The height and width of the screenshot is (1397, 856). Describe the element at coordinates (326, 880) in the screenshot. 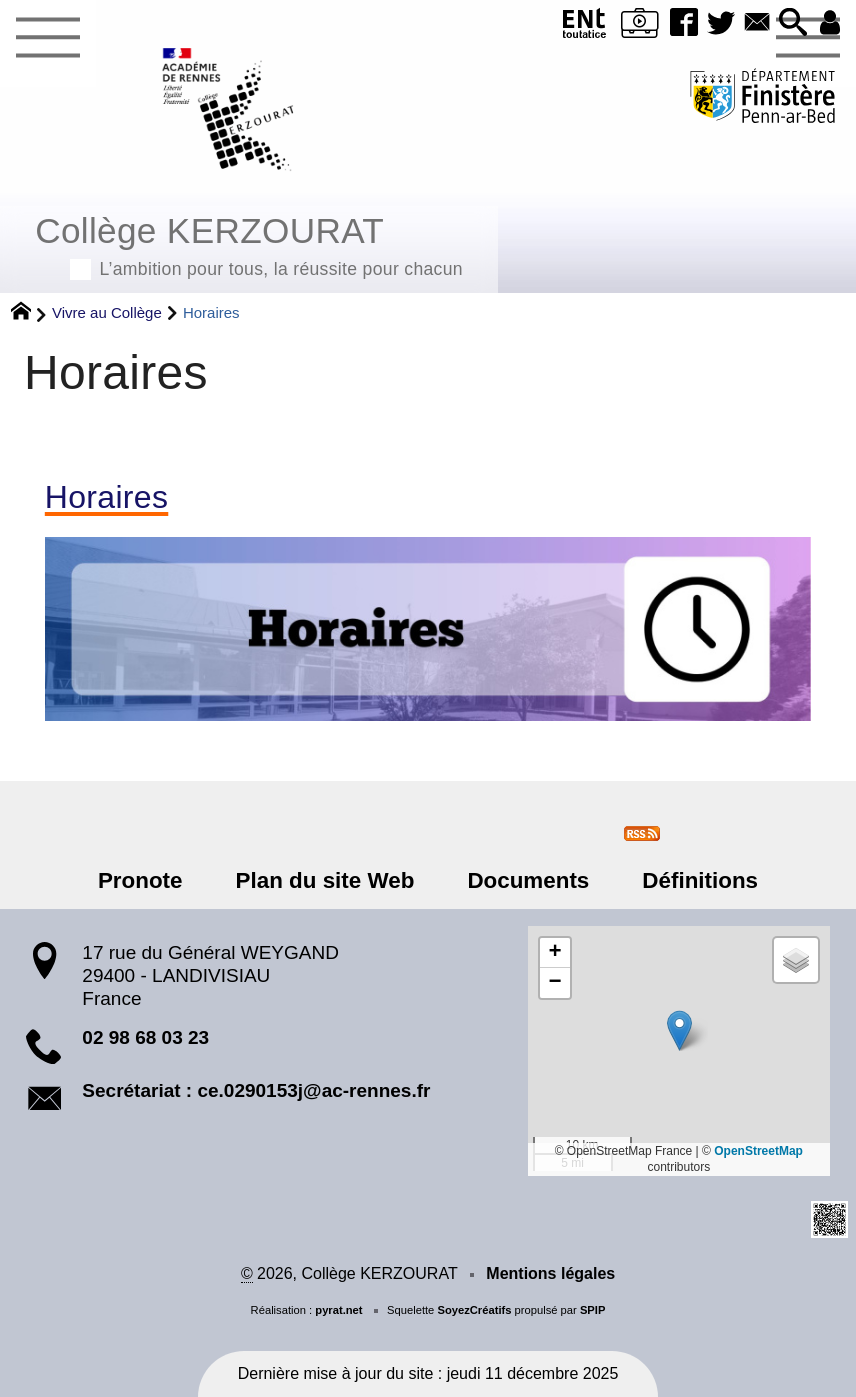

I see `Plan du site Web` at that location.